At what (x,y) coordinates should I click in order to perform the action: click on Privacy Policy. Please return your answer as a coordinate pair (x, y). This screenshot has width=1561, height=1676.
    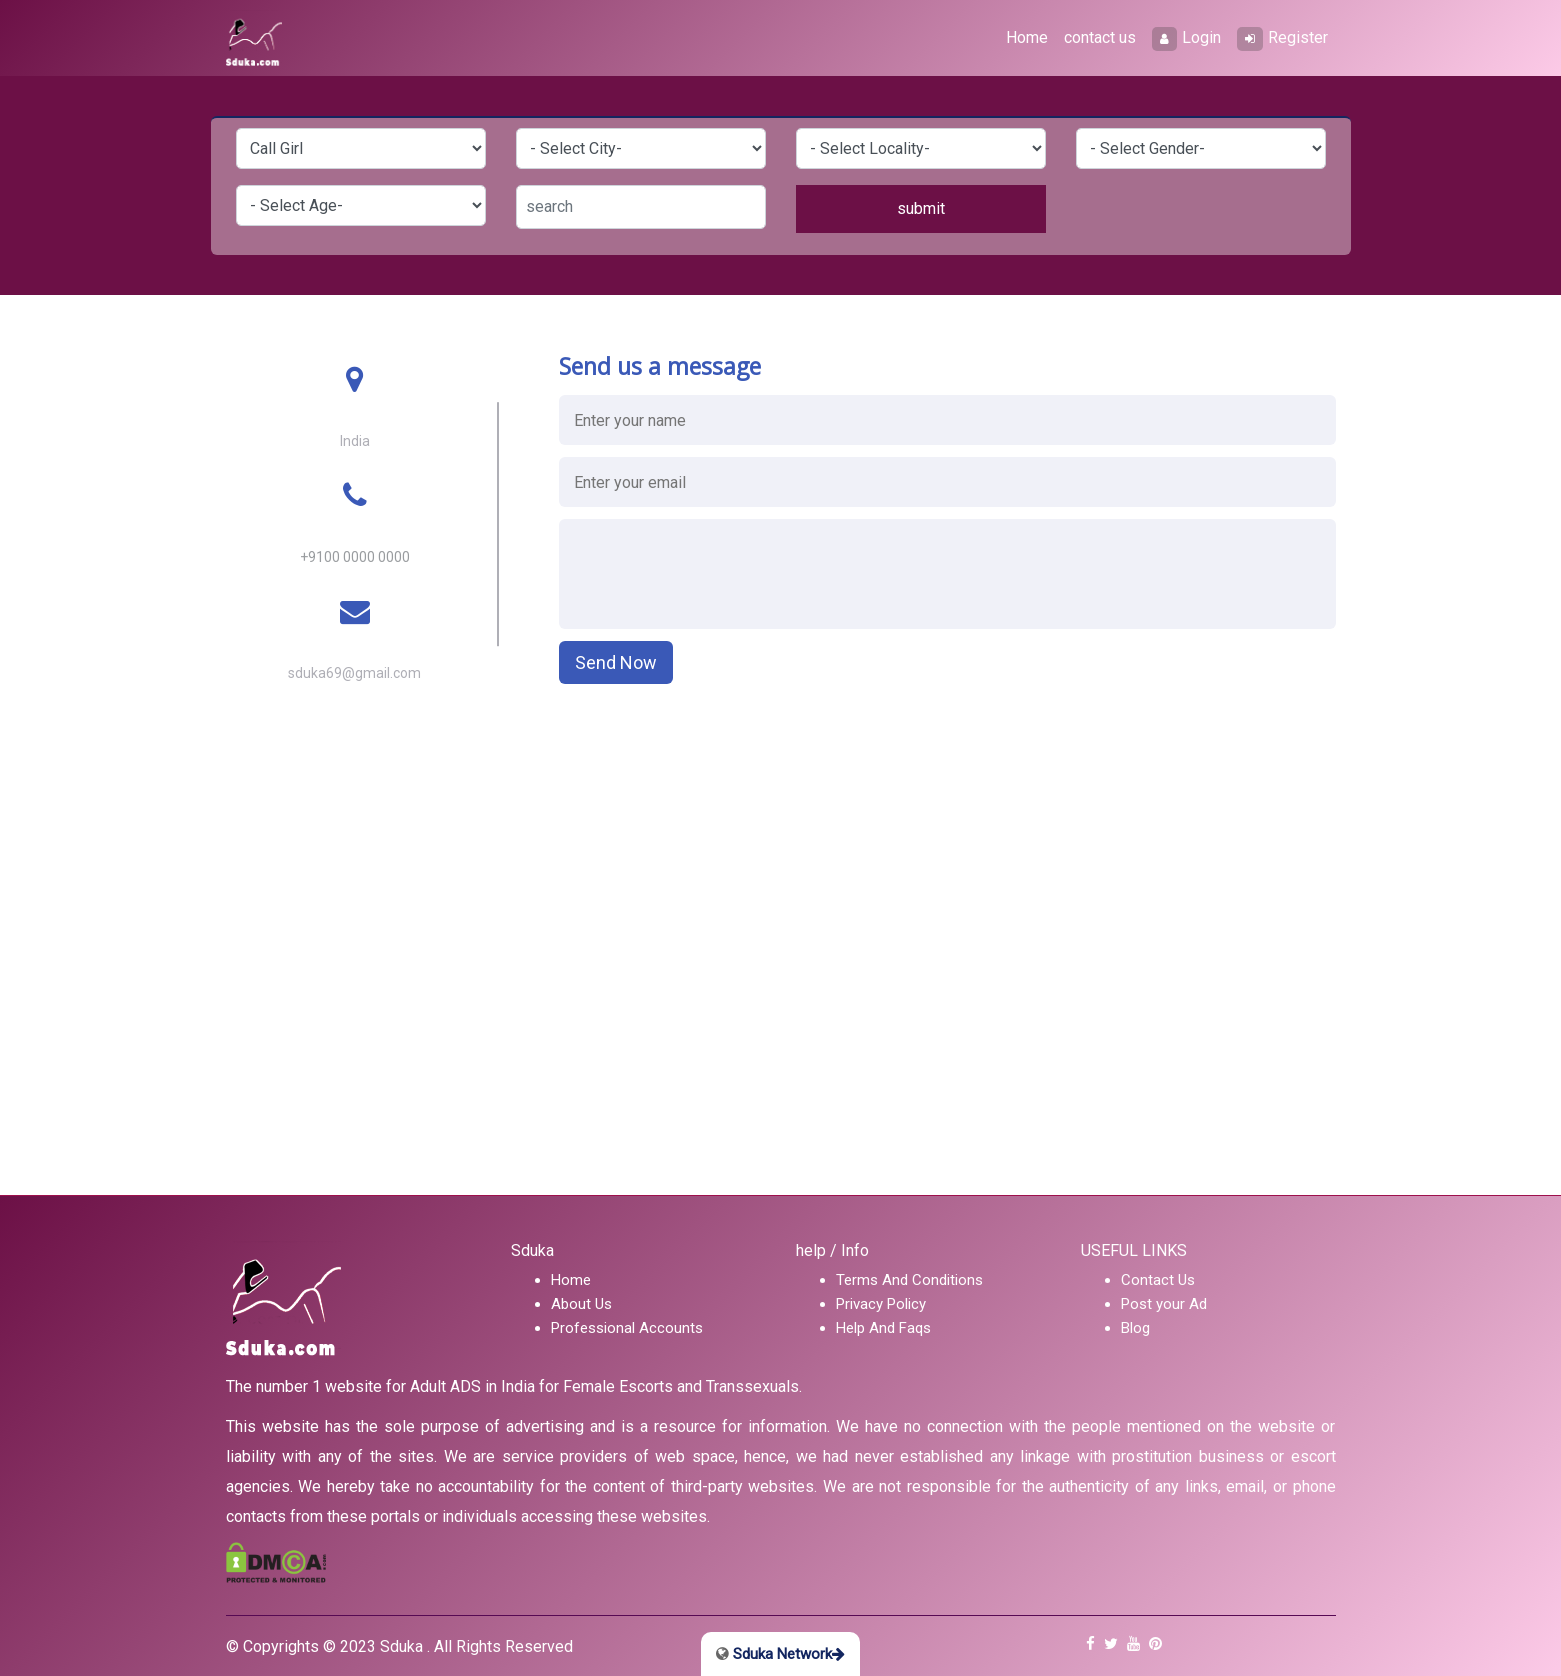
    Looking at the image, I should click on (881, 1304).